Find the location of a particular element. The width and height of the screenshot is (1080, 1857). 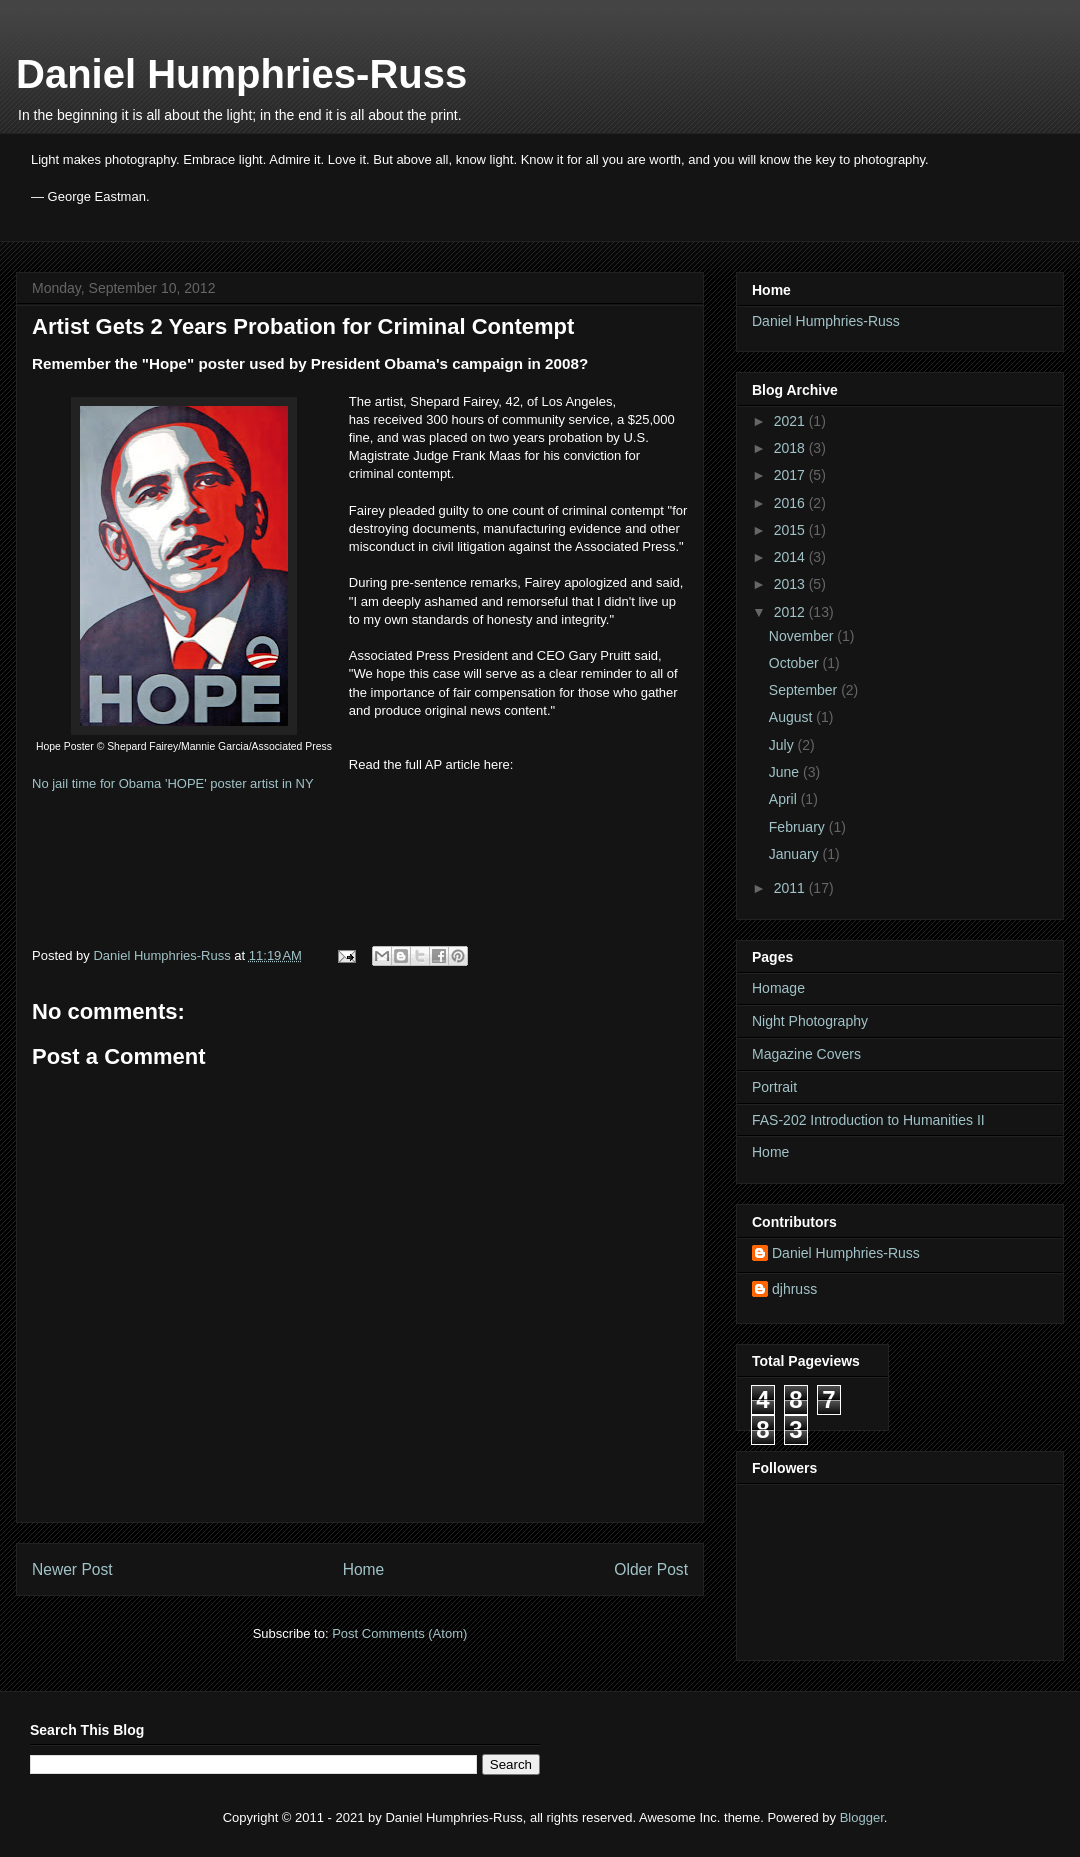

August is located at coordinates (792, 717).